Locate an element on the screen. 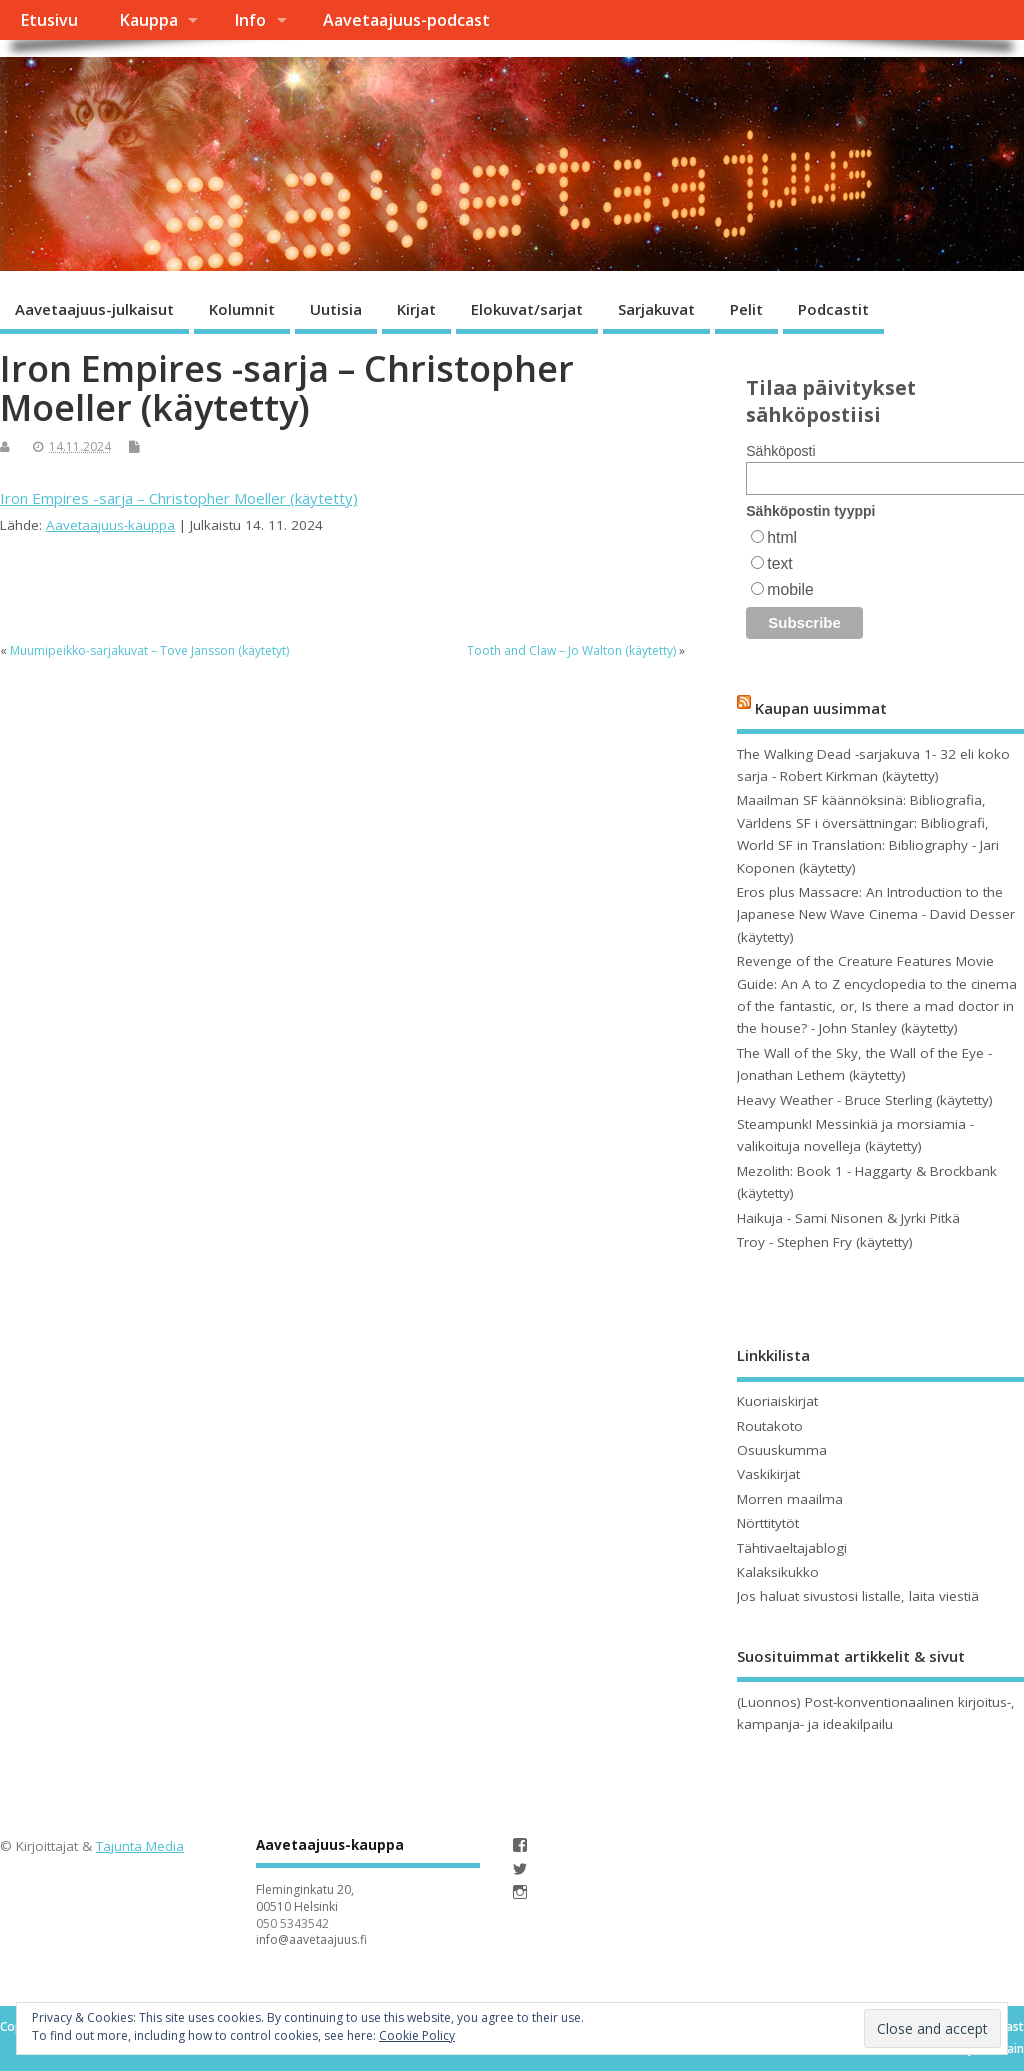  Uutisia is located at coordinates (336, 309).